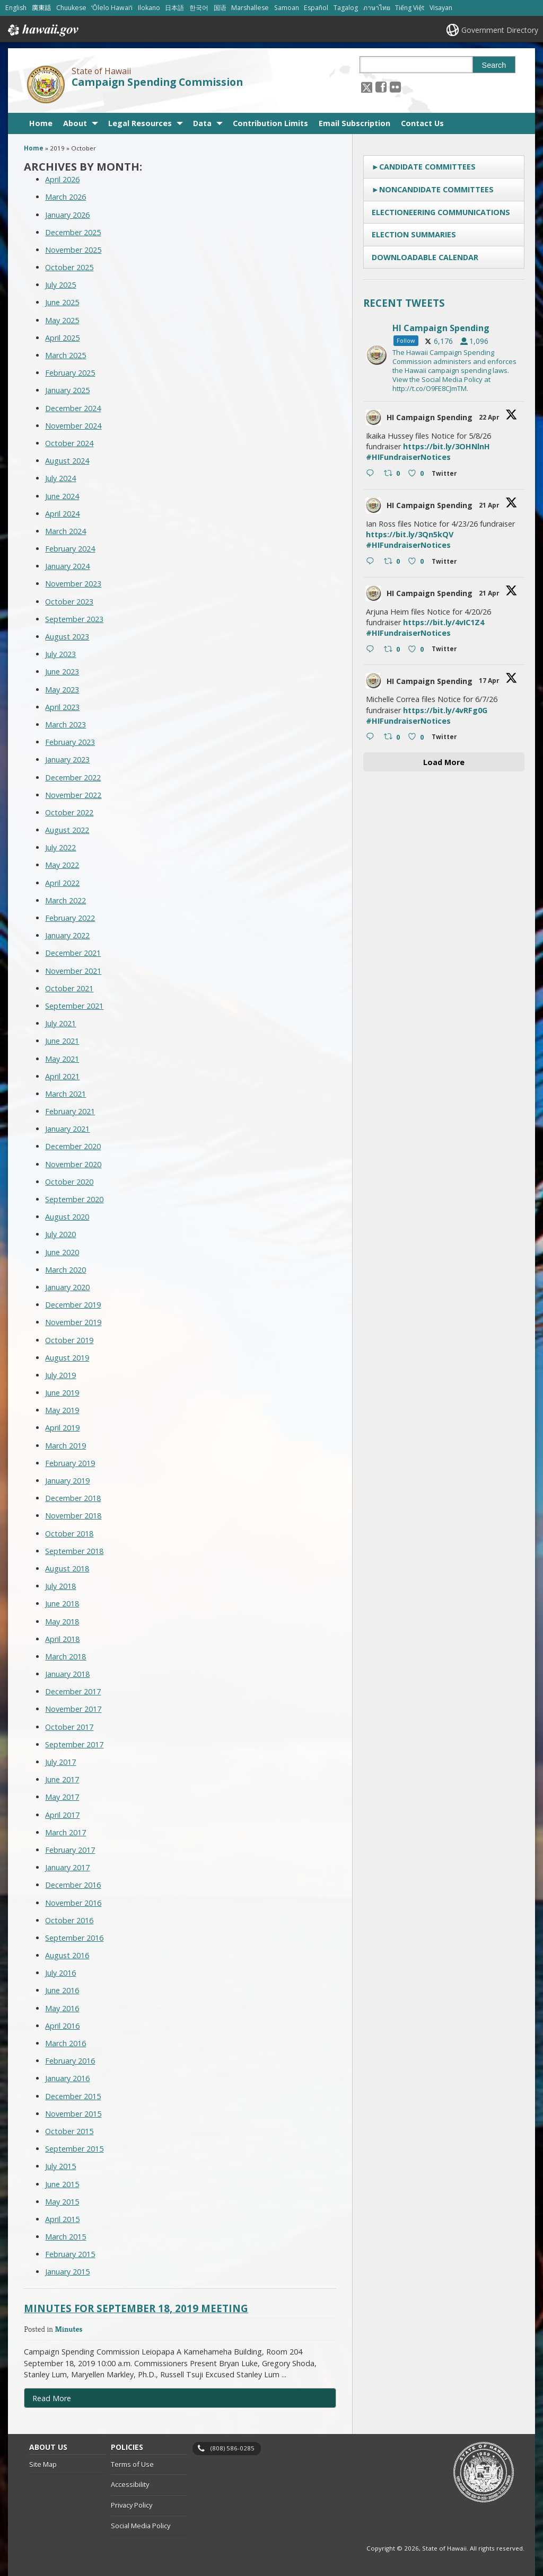 The image size is (543, 2576). I want to click on November 2023, so click(73, 584).